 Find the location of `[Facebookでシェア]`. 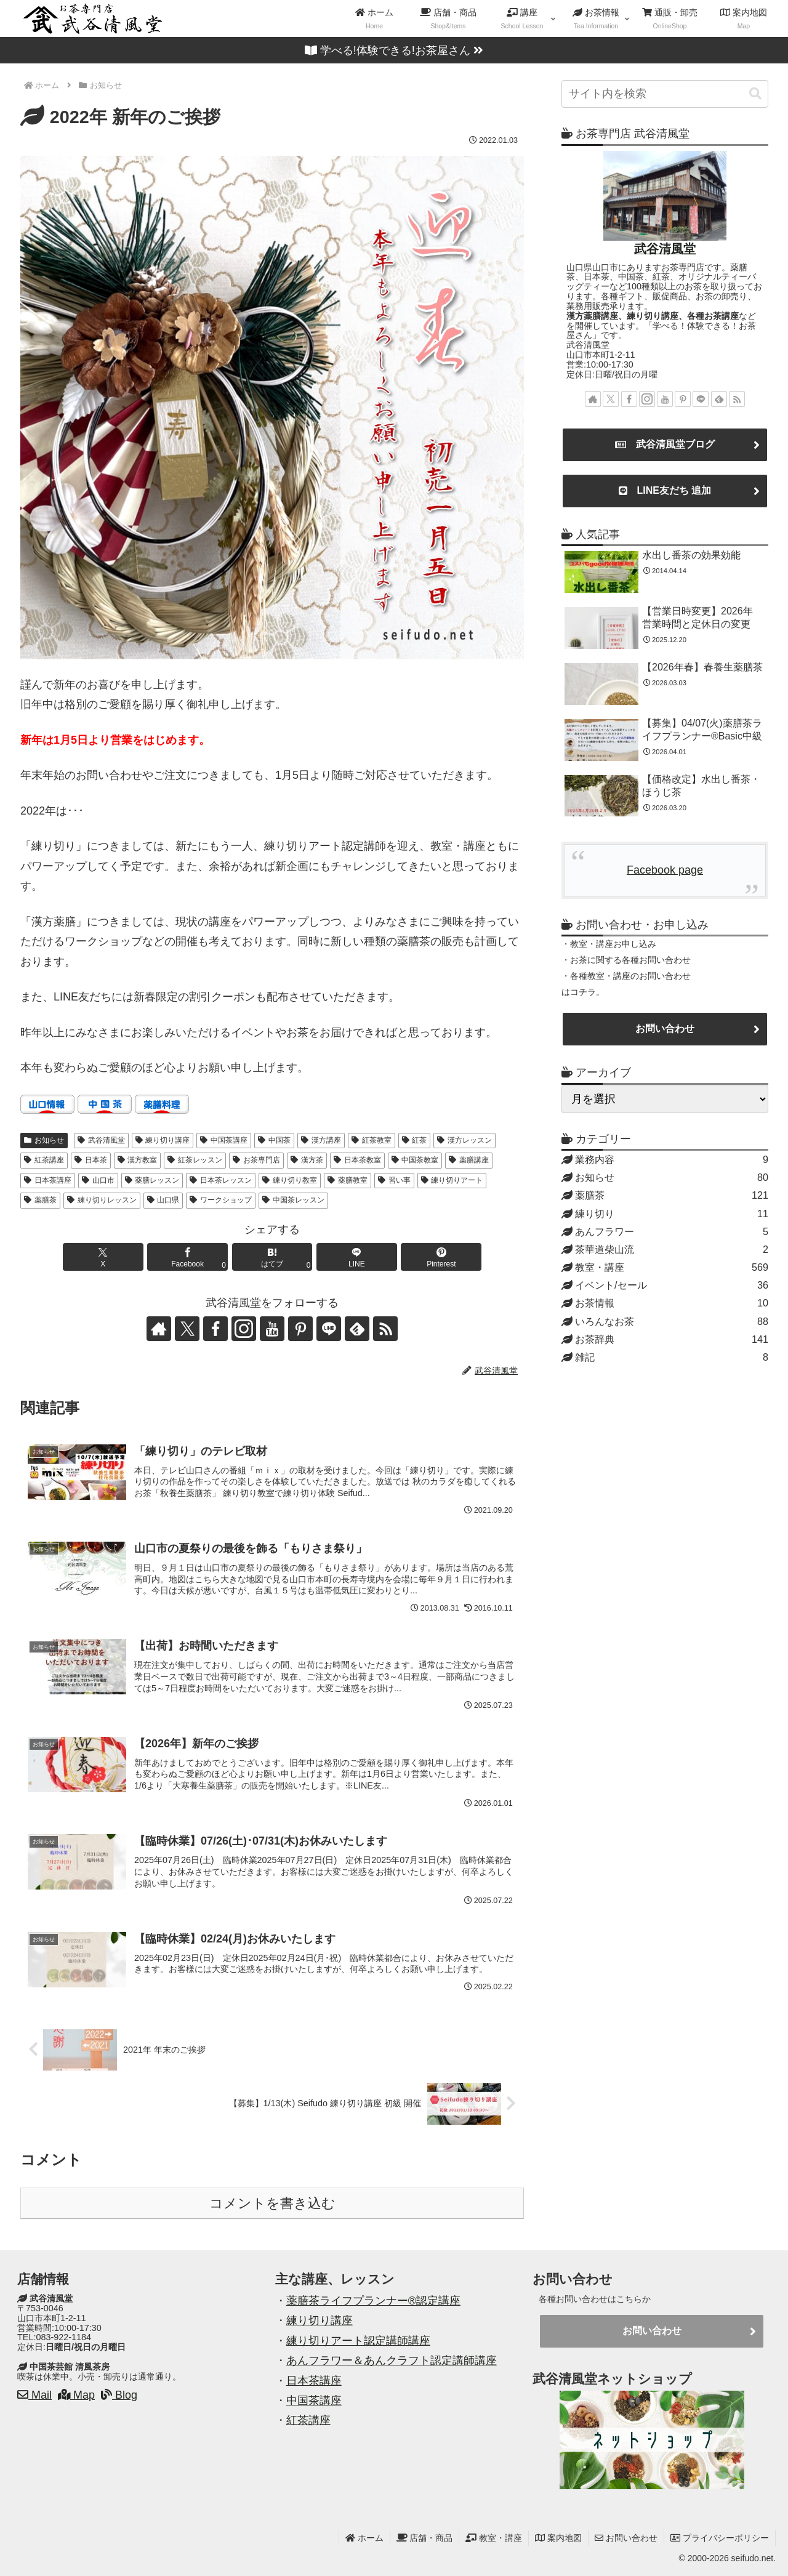

[Facebookでシェア] is located at coordinates (187, 1257).